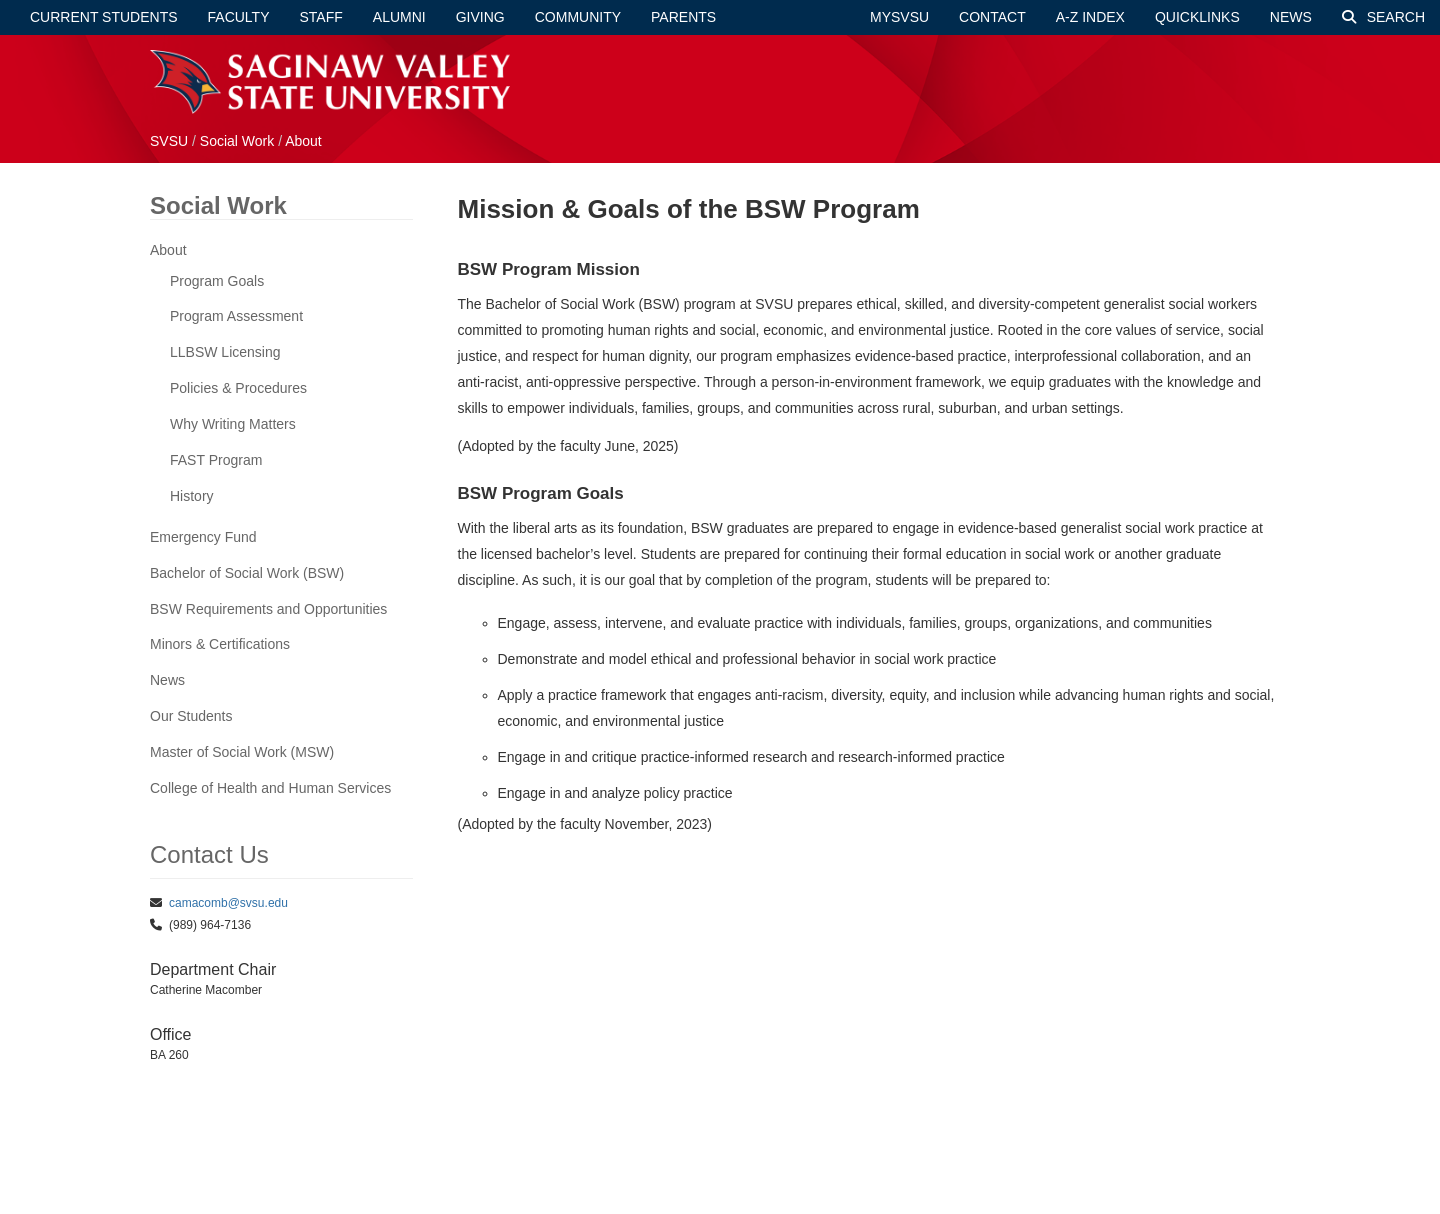  What do you see at coordinates (191, 716) in the screenshot?
I see `Our Students` at bounding box center [191, 716].